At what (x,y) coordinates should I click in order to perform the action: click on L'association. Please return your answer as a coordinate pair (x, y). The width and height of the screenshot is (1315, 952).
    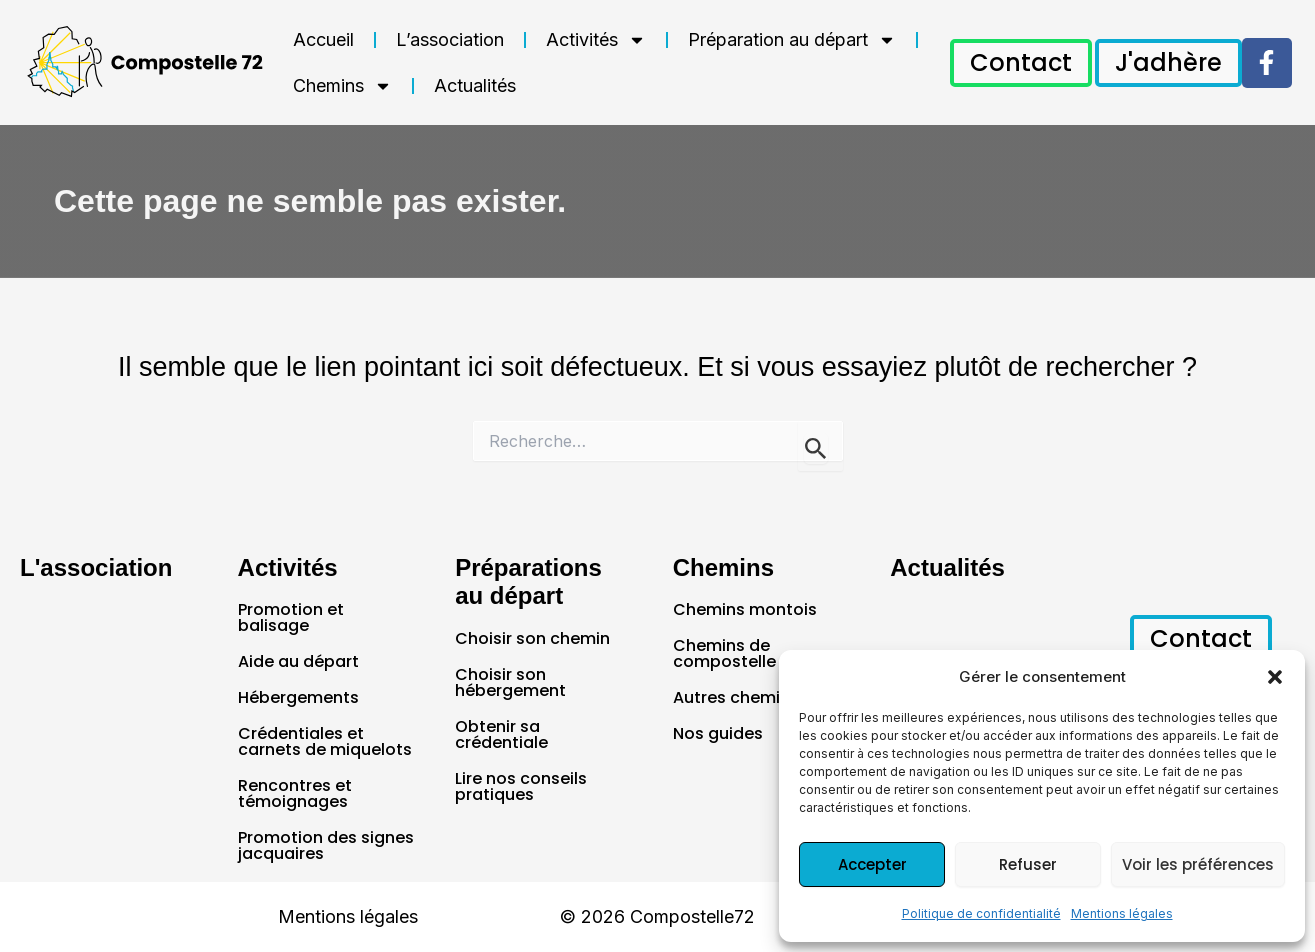
    Looking at the image, I should click on (96, 567).